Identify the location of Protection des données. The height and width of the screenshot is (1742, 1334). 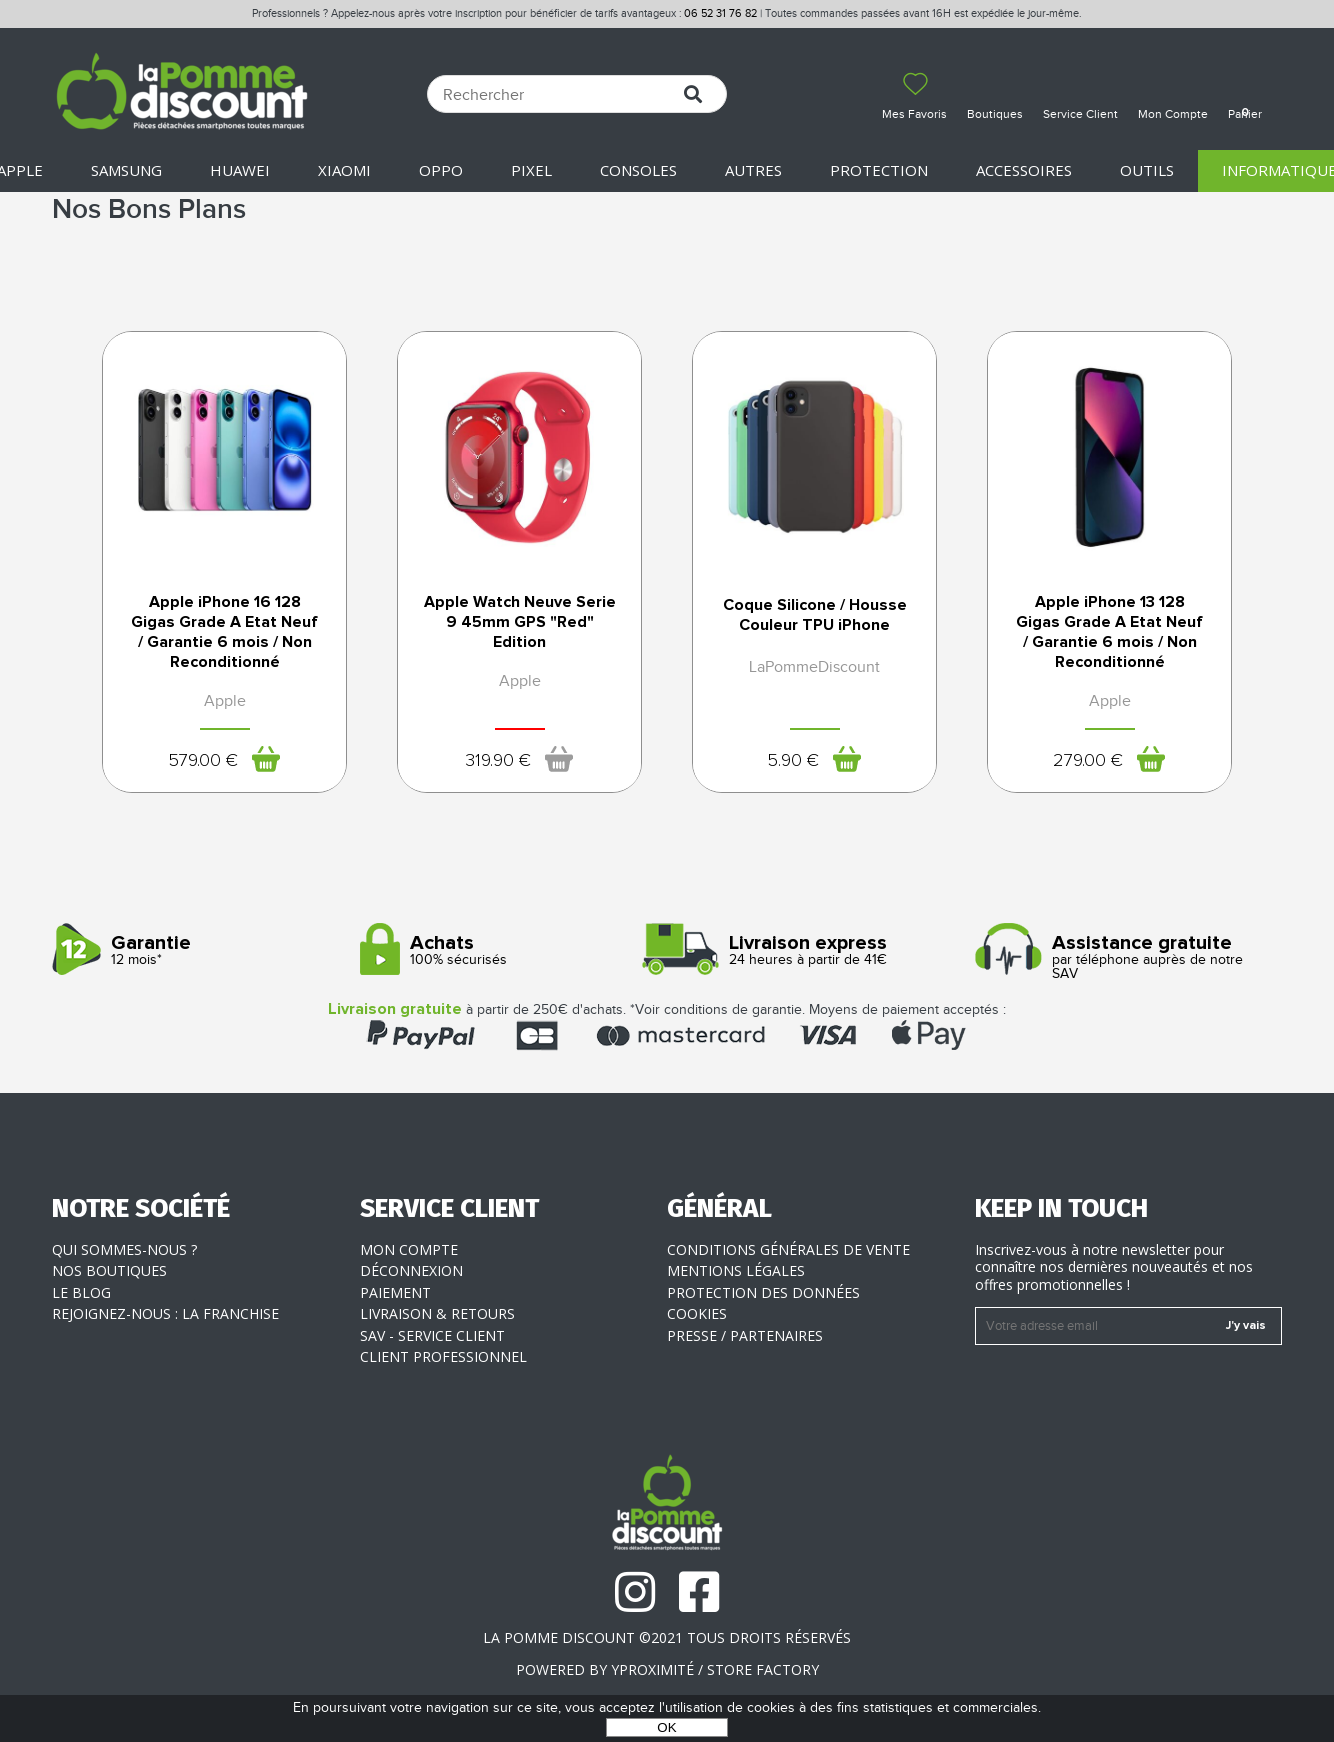
(763, 1292).